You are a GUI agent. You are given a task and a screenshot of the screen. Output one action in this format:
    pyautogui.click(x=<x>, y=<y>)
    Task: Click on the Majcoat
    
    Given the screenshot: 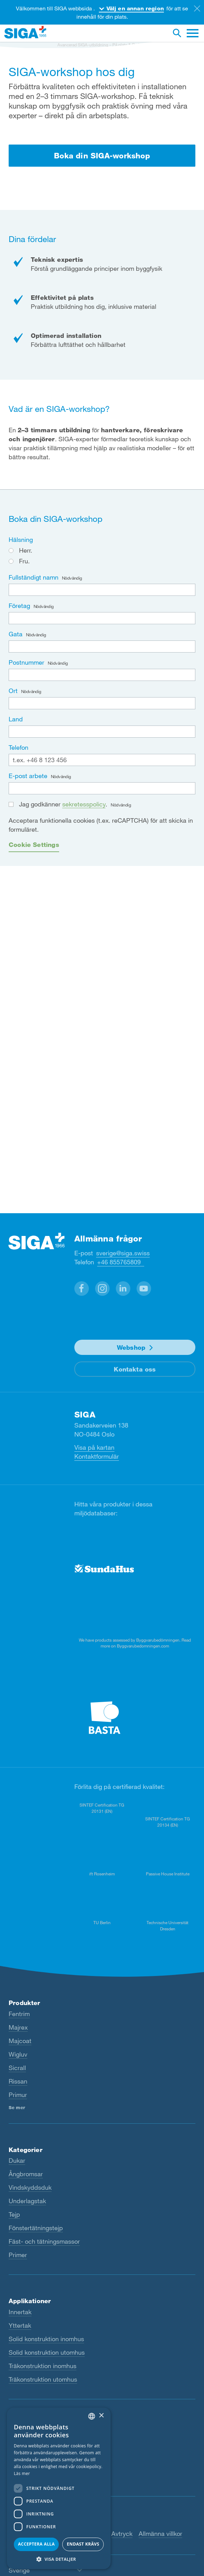 What is the action you would take?
    pyautogui.click(x=20, y=2040)
    